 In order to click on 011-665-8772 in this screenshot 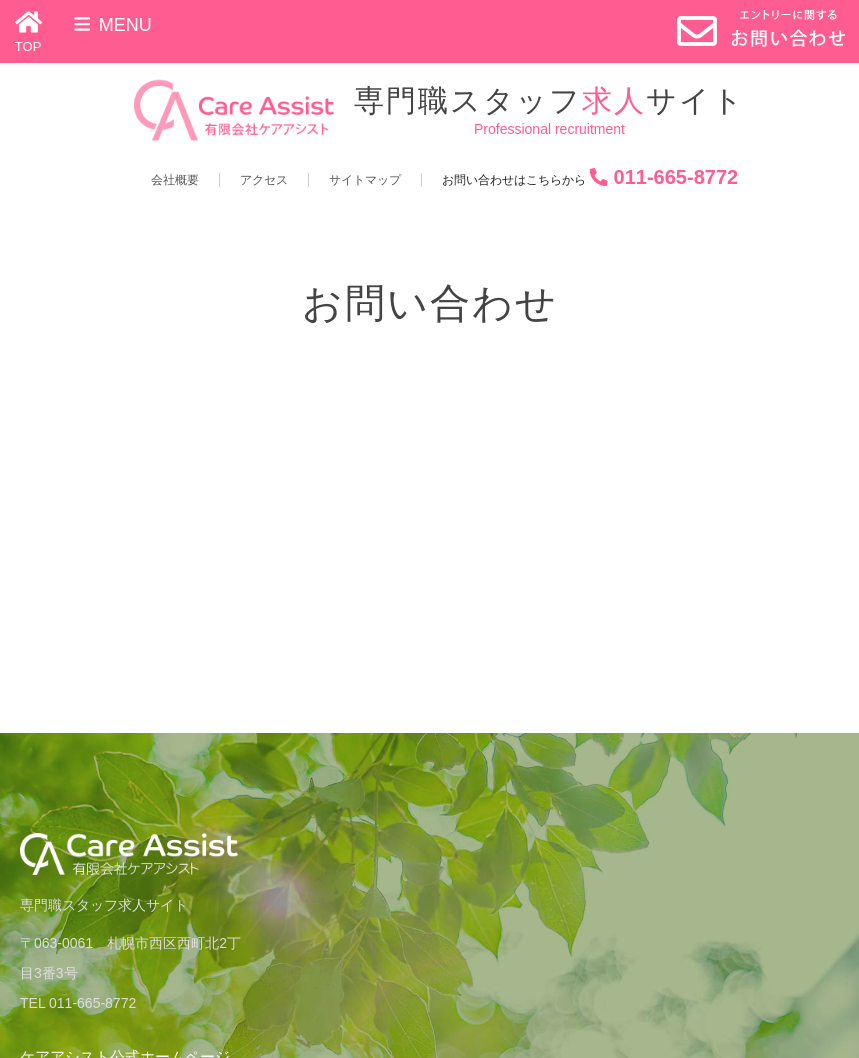, I will do `click(676, 177)`.